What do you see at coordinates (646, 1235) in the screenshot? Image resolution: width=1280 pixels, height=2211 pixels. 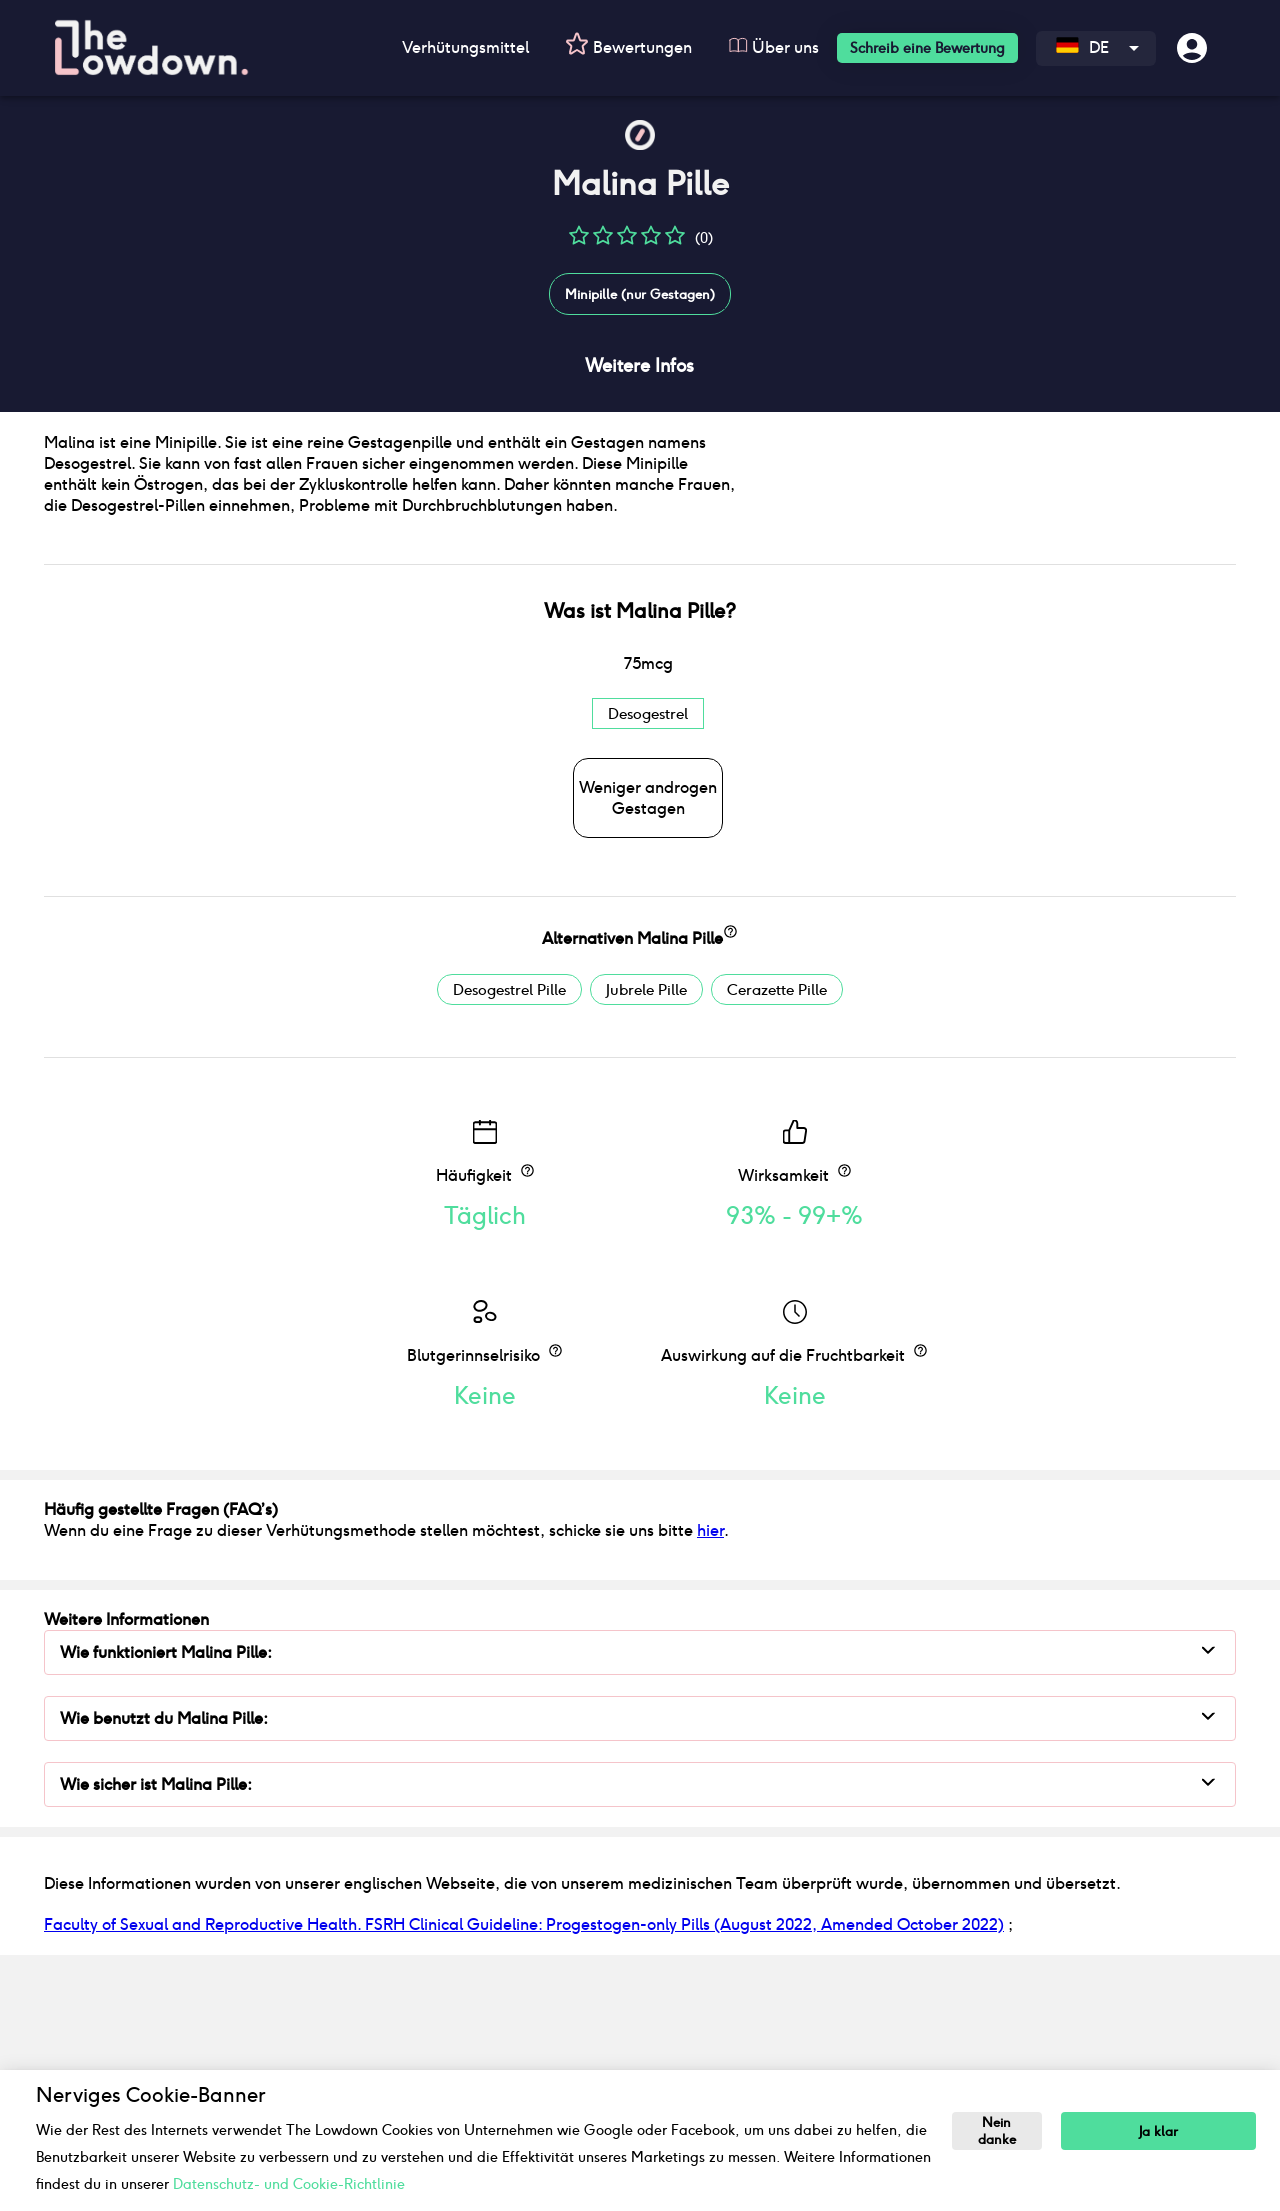 I see `Jubrele Pille` at bounding box center [646, 1235].